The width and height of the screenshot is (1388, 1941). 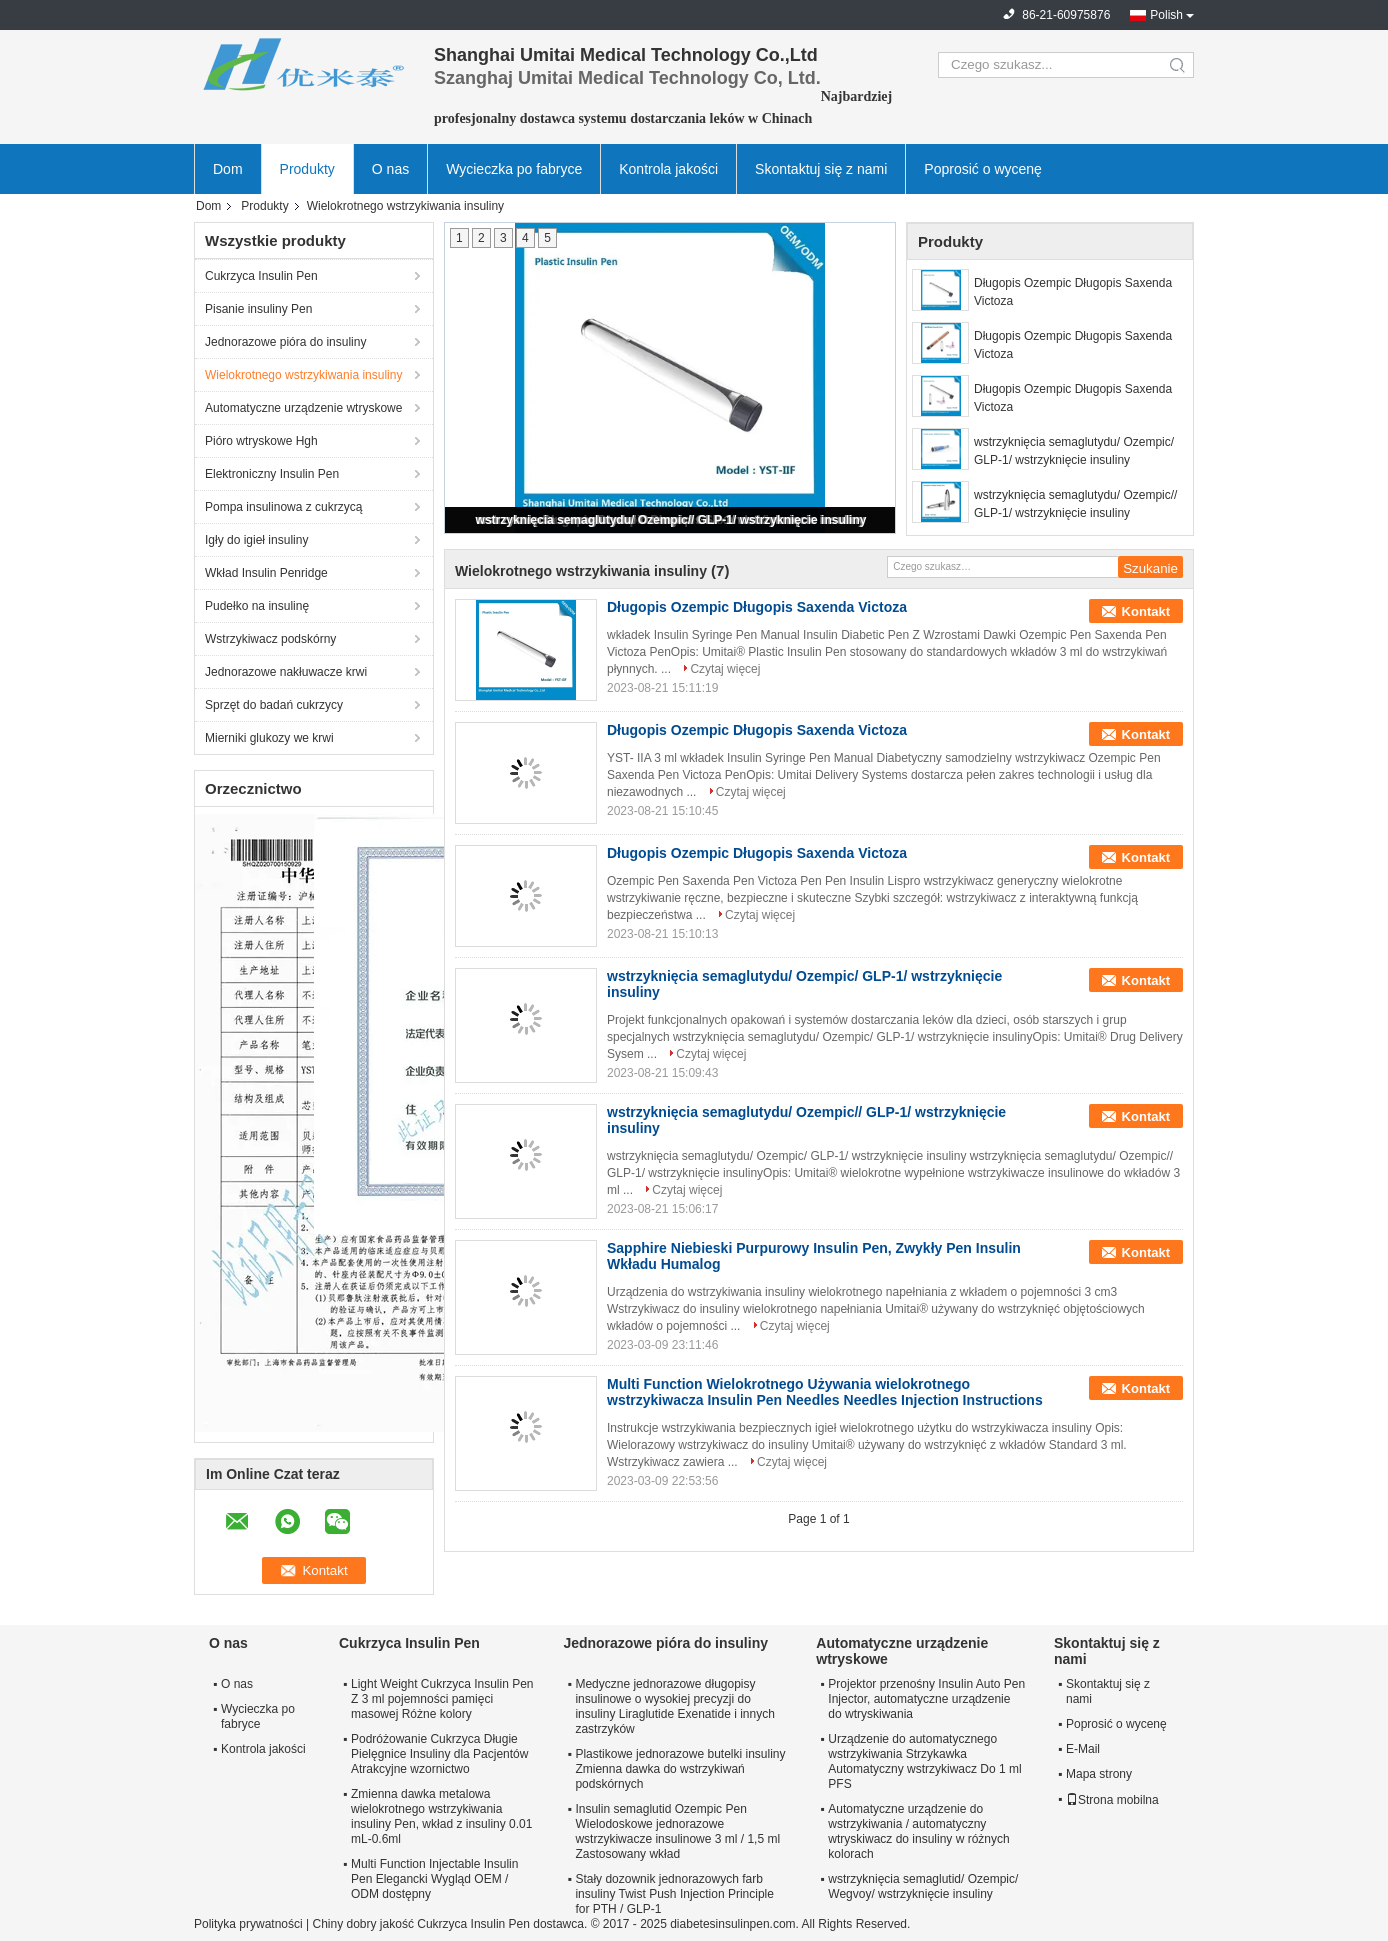 What do you see at coordinates (1099, 1774) in the screenshot?
I see `Mapa strony` at bounding box center [1099, 1774].